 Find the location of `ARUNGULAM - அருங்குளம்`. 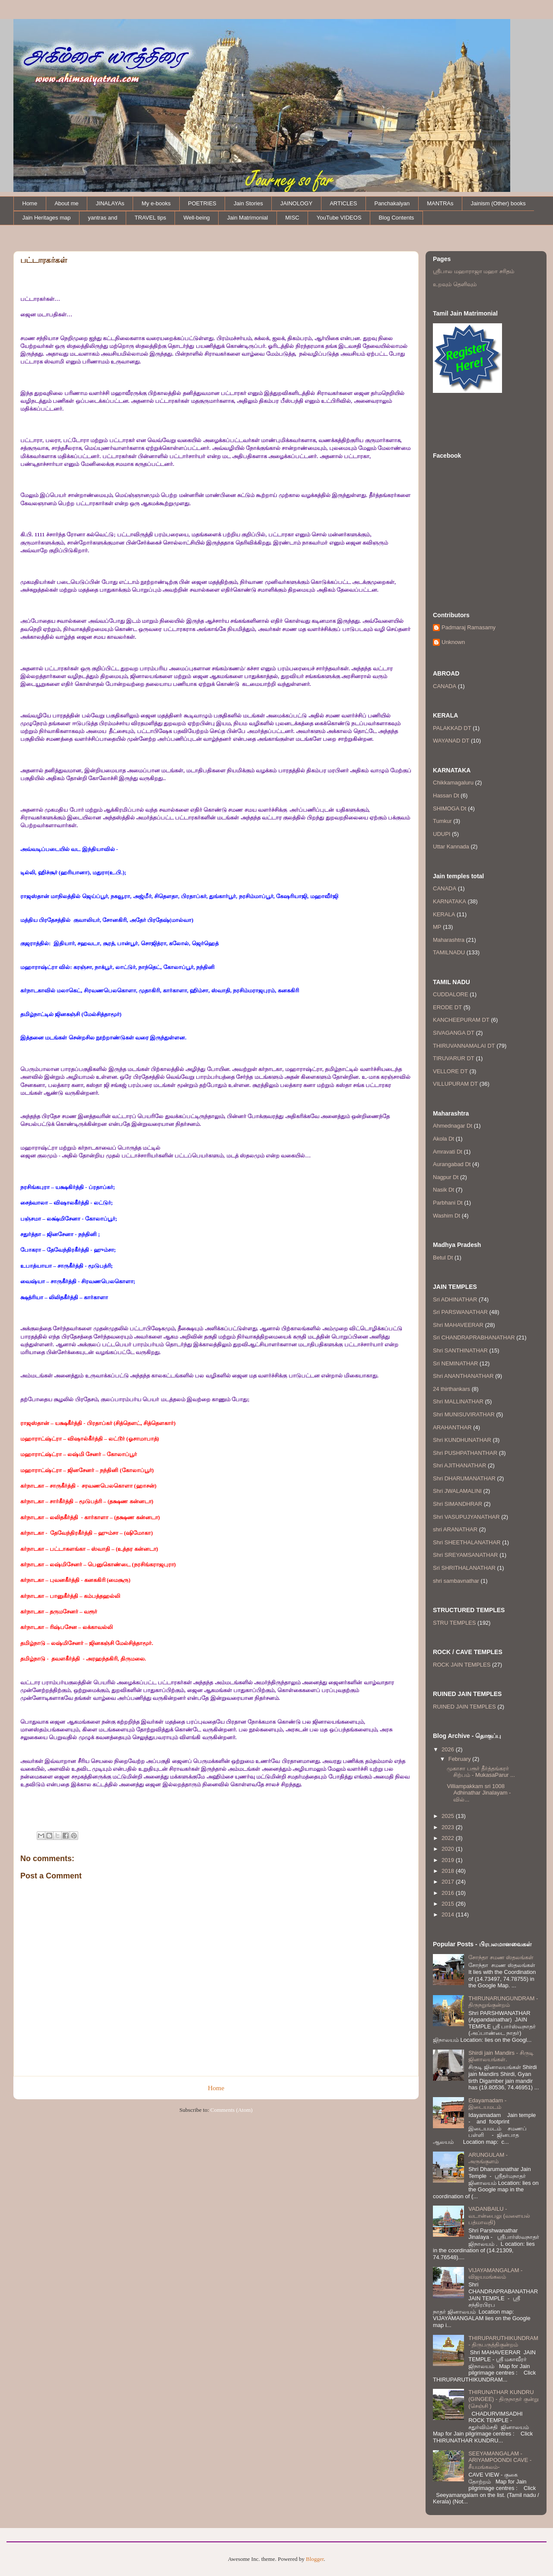

ARUNGULAM - அருங்குளம் is located at coordinates (488, 2158).